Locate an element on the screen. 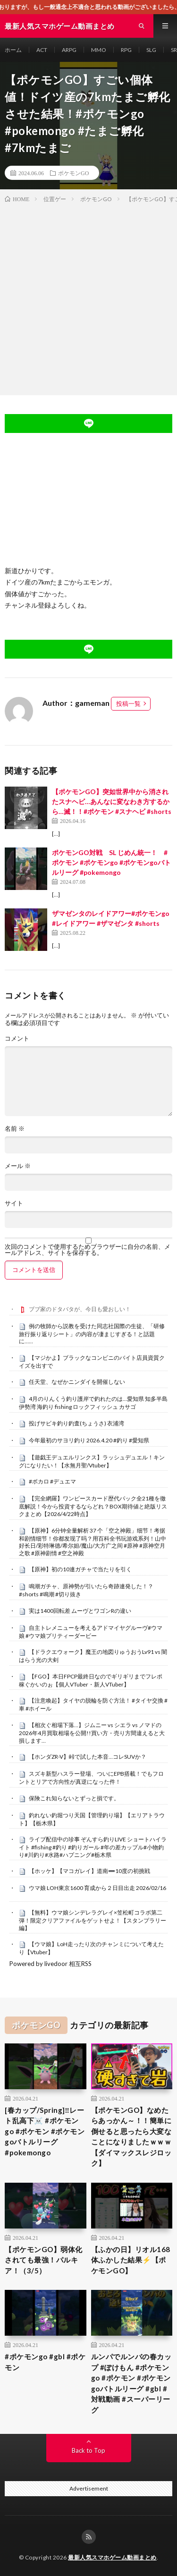  SLG is located at coordinates (151, 49).